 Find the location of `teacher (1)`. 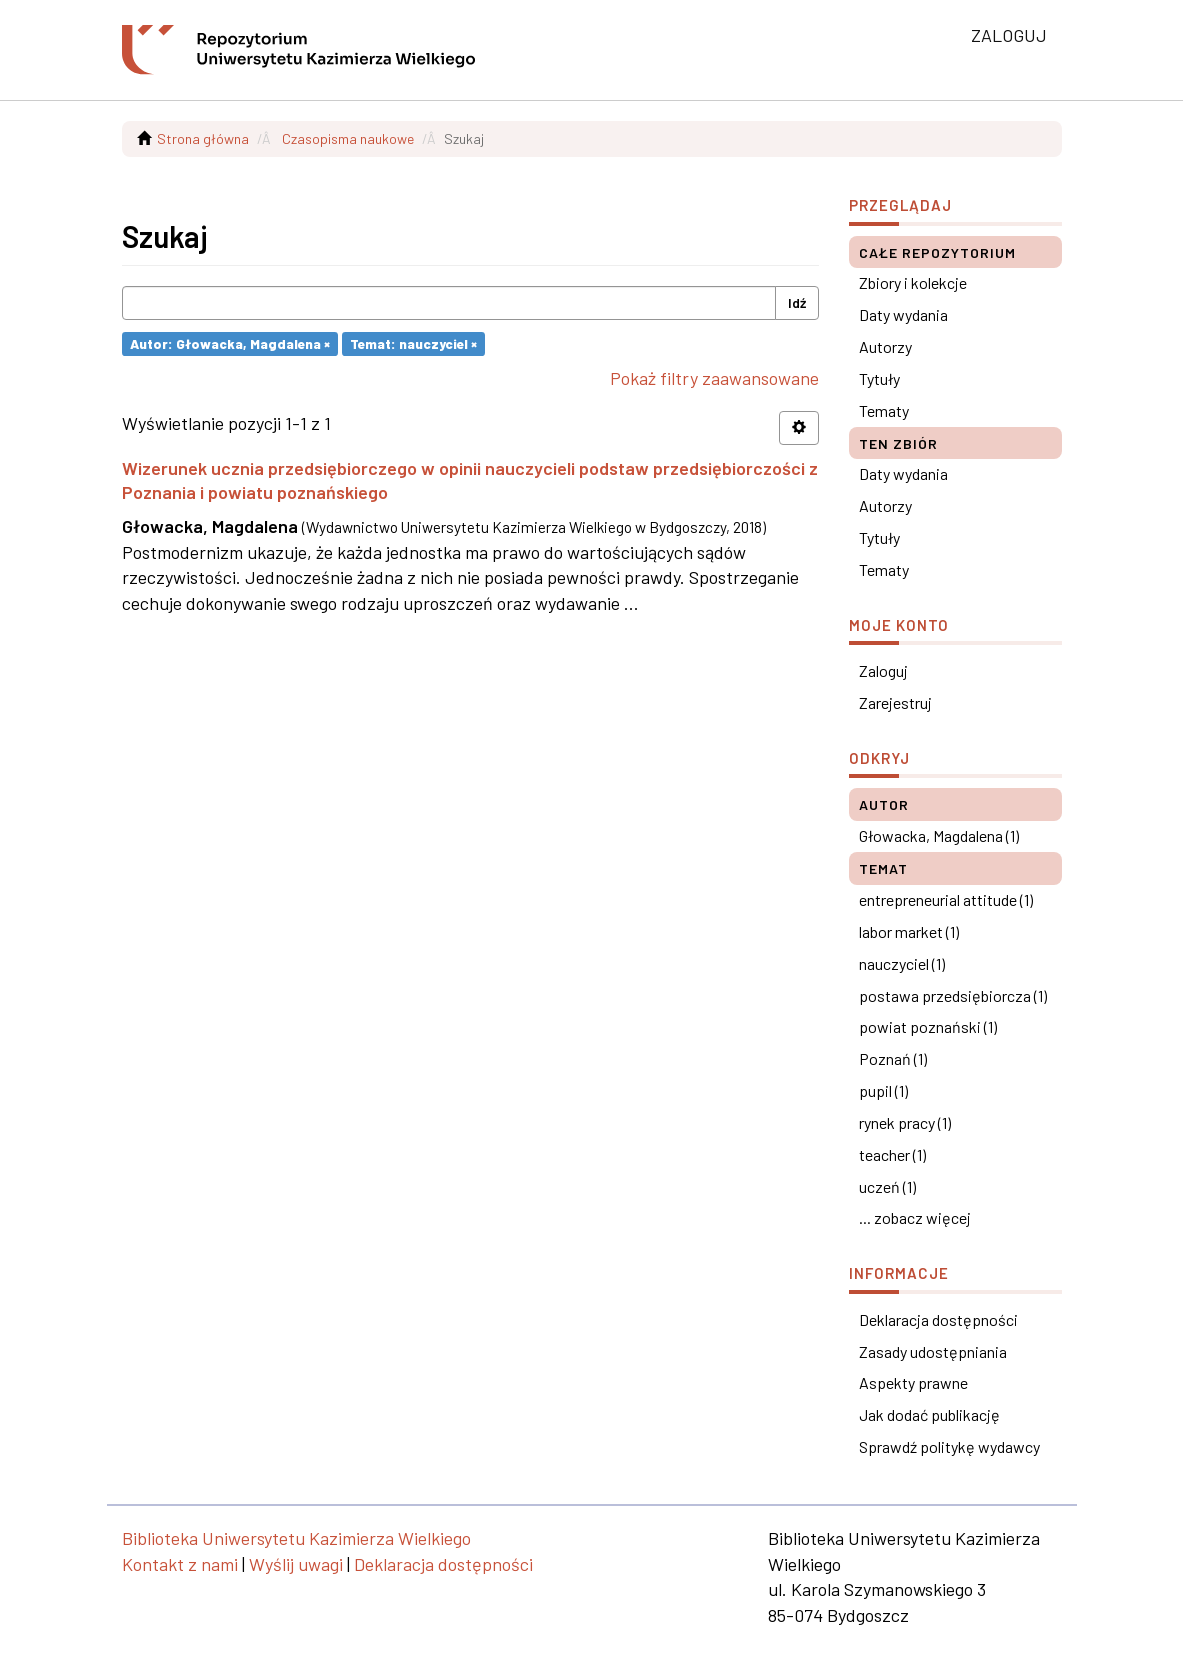

teacher (1) is located at coordinates (892, 1154).